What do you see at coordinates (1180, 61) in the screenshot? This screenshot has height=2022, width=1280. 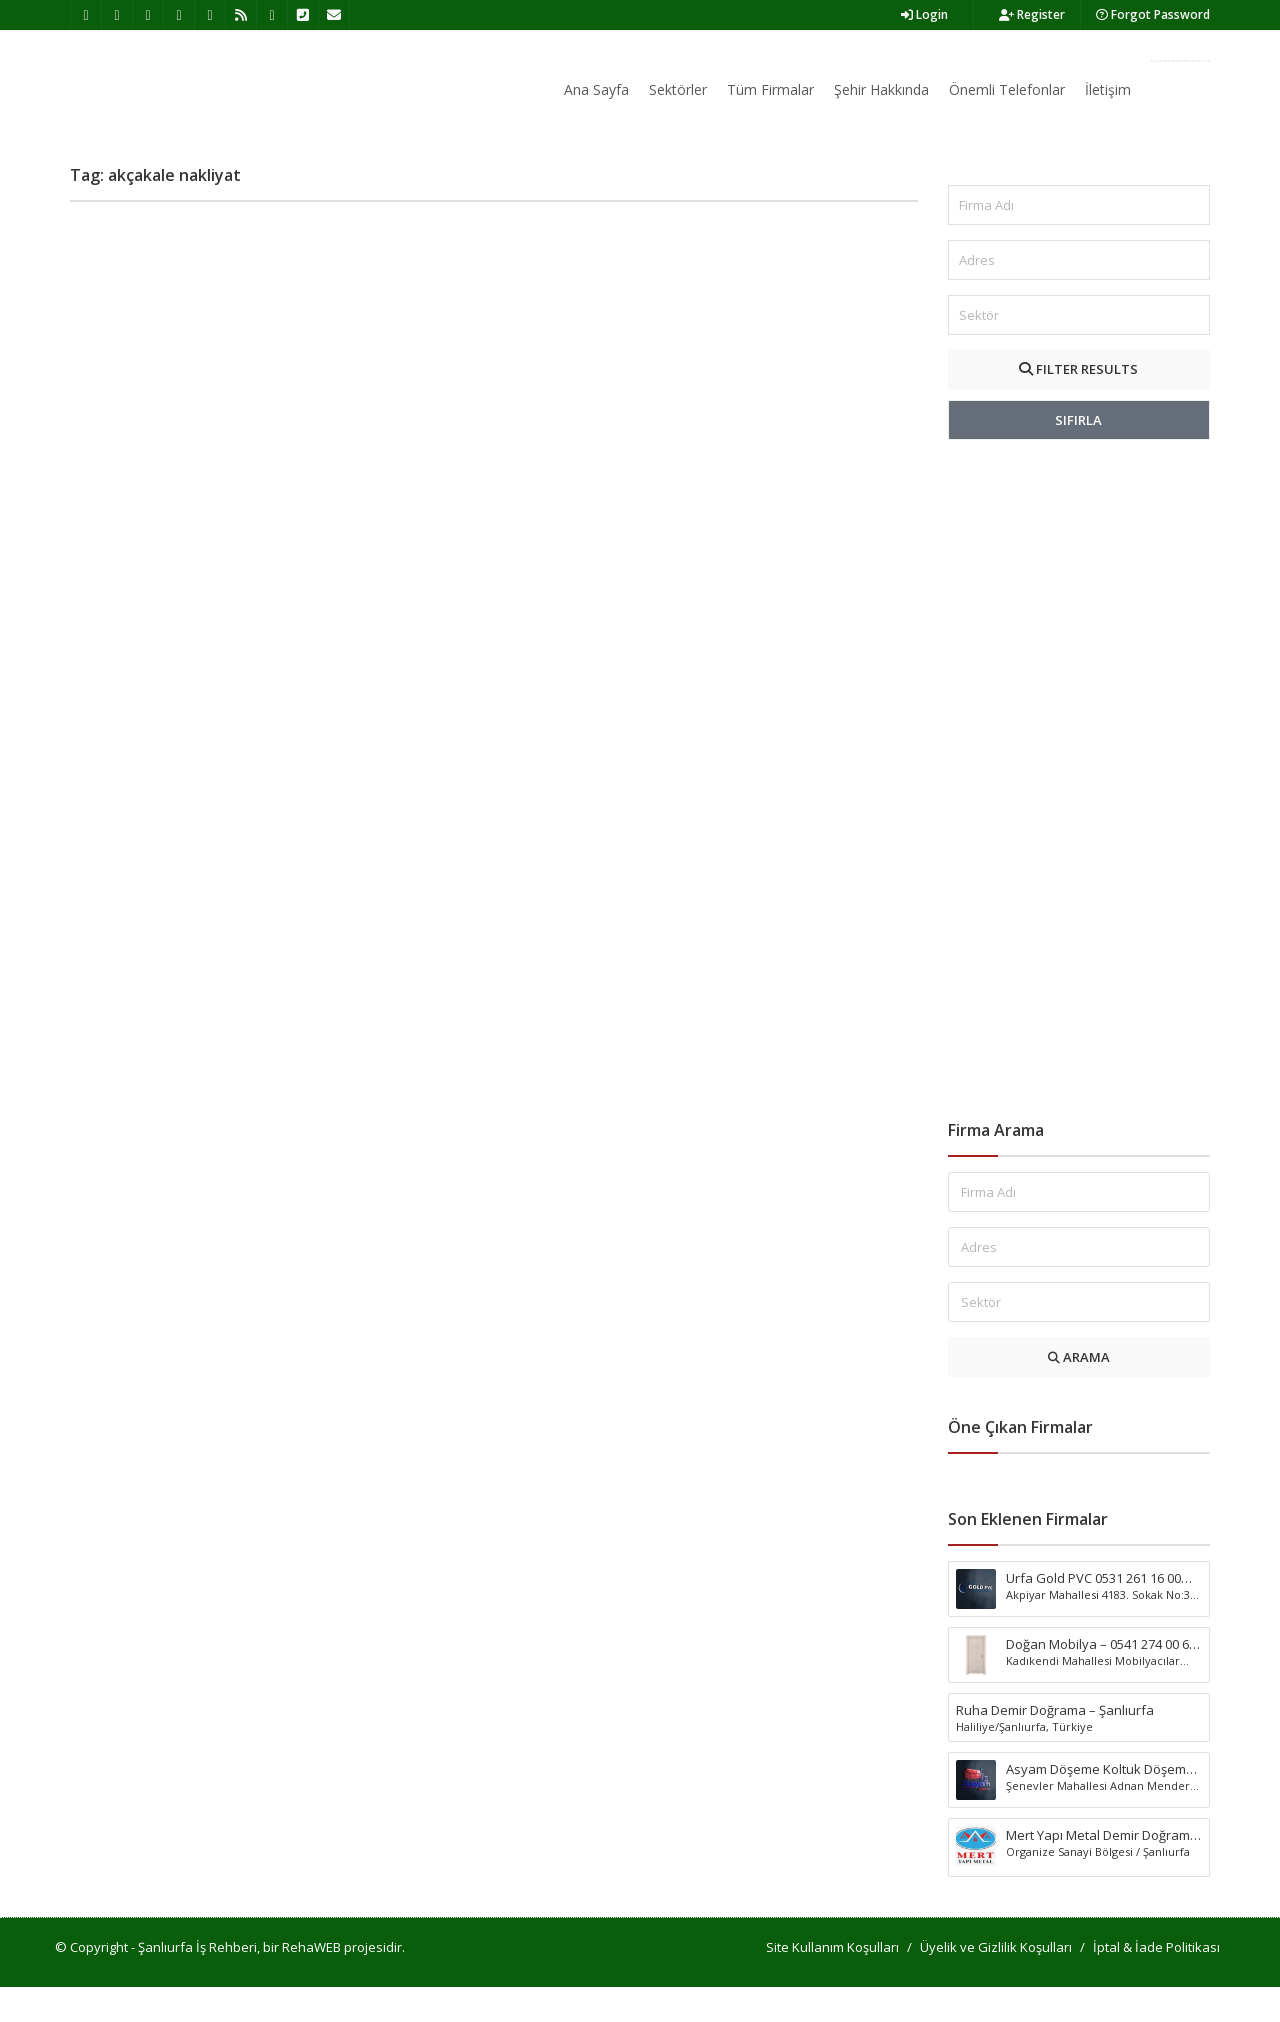 I see `Firma Ekle` at bounding box center [1180, 61].